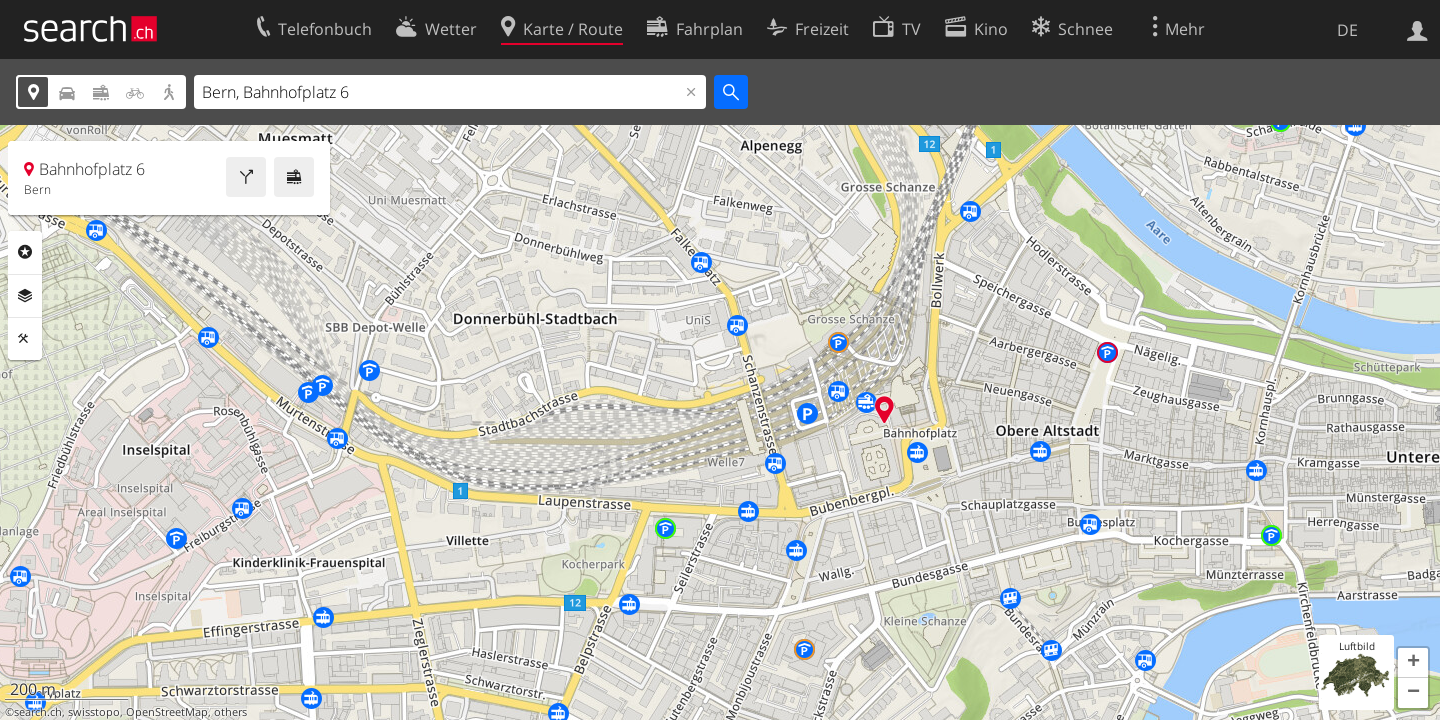 This screenshot has height=720, width=1440. Describe the element at coordinates (38, 712) in the screenshot. I see `search.ch` at that location.